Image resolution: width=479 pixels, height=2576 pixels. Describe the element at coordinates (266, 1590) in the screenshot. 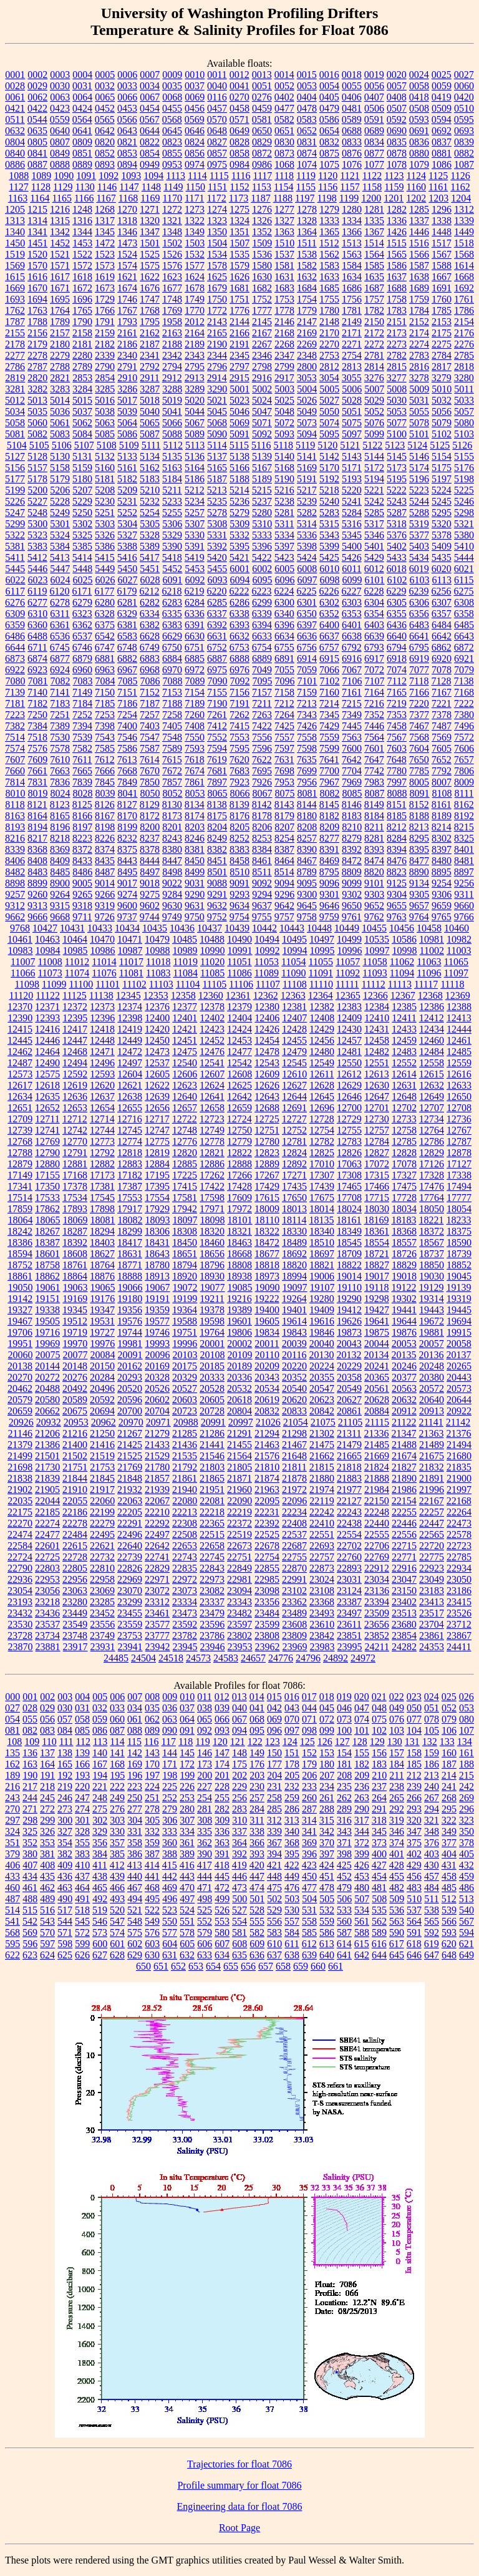

I see `23098` at that location.